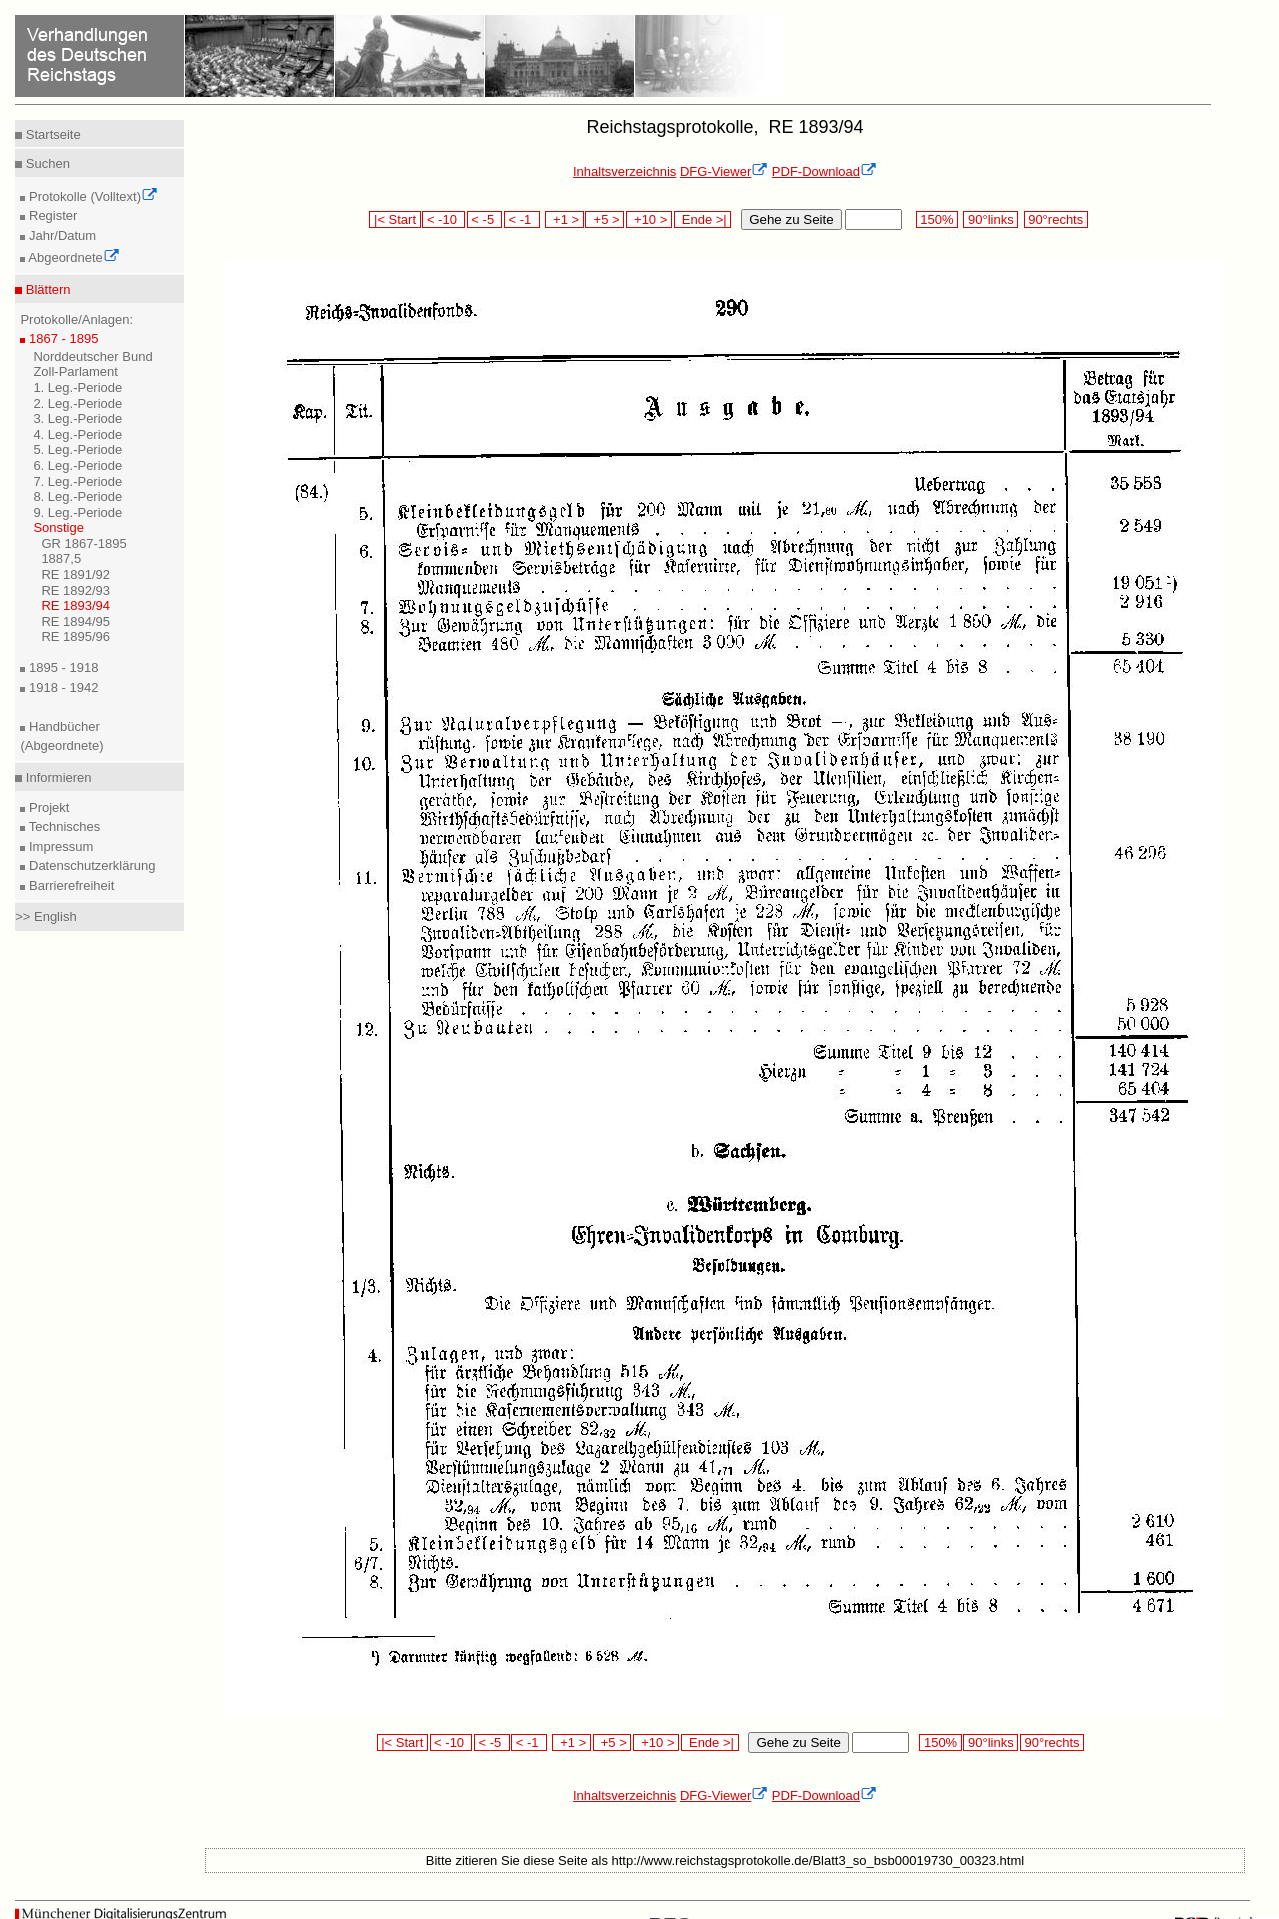 The image size is (1279, 1919). Describe the element at coordinates (649, 219) in the screenshot. I see `+10 >` at that location.